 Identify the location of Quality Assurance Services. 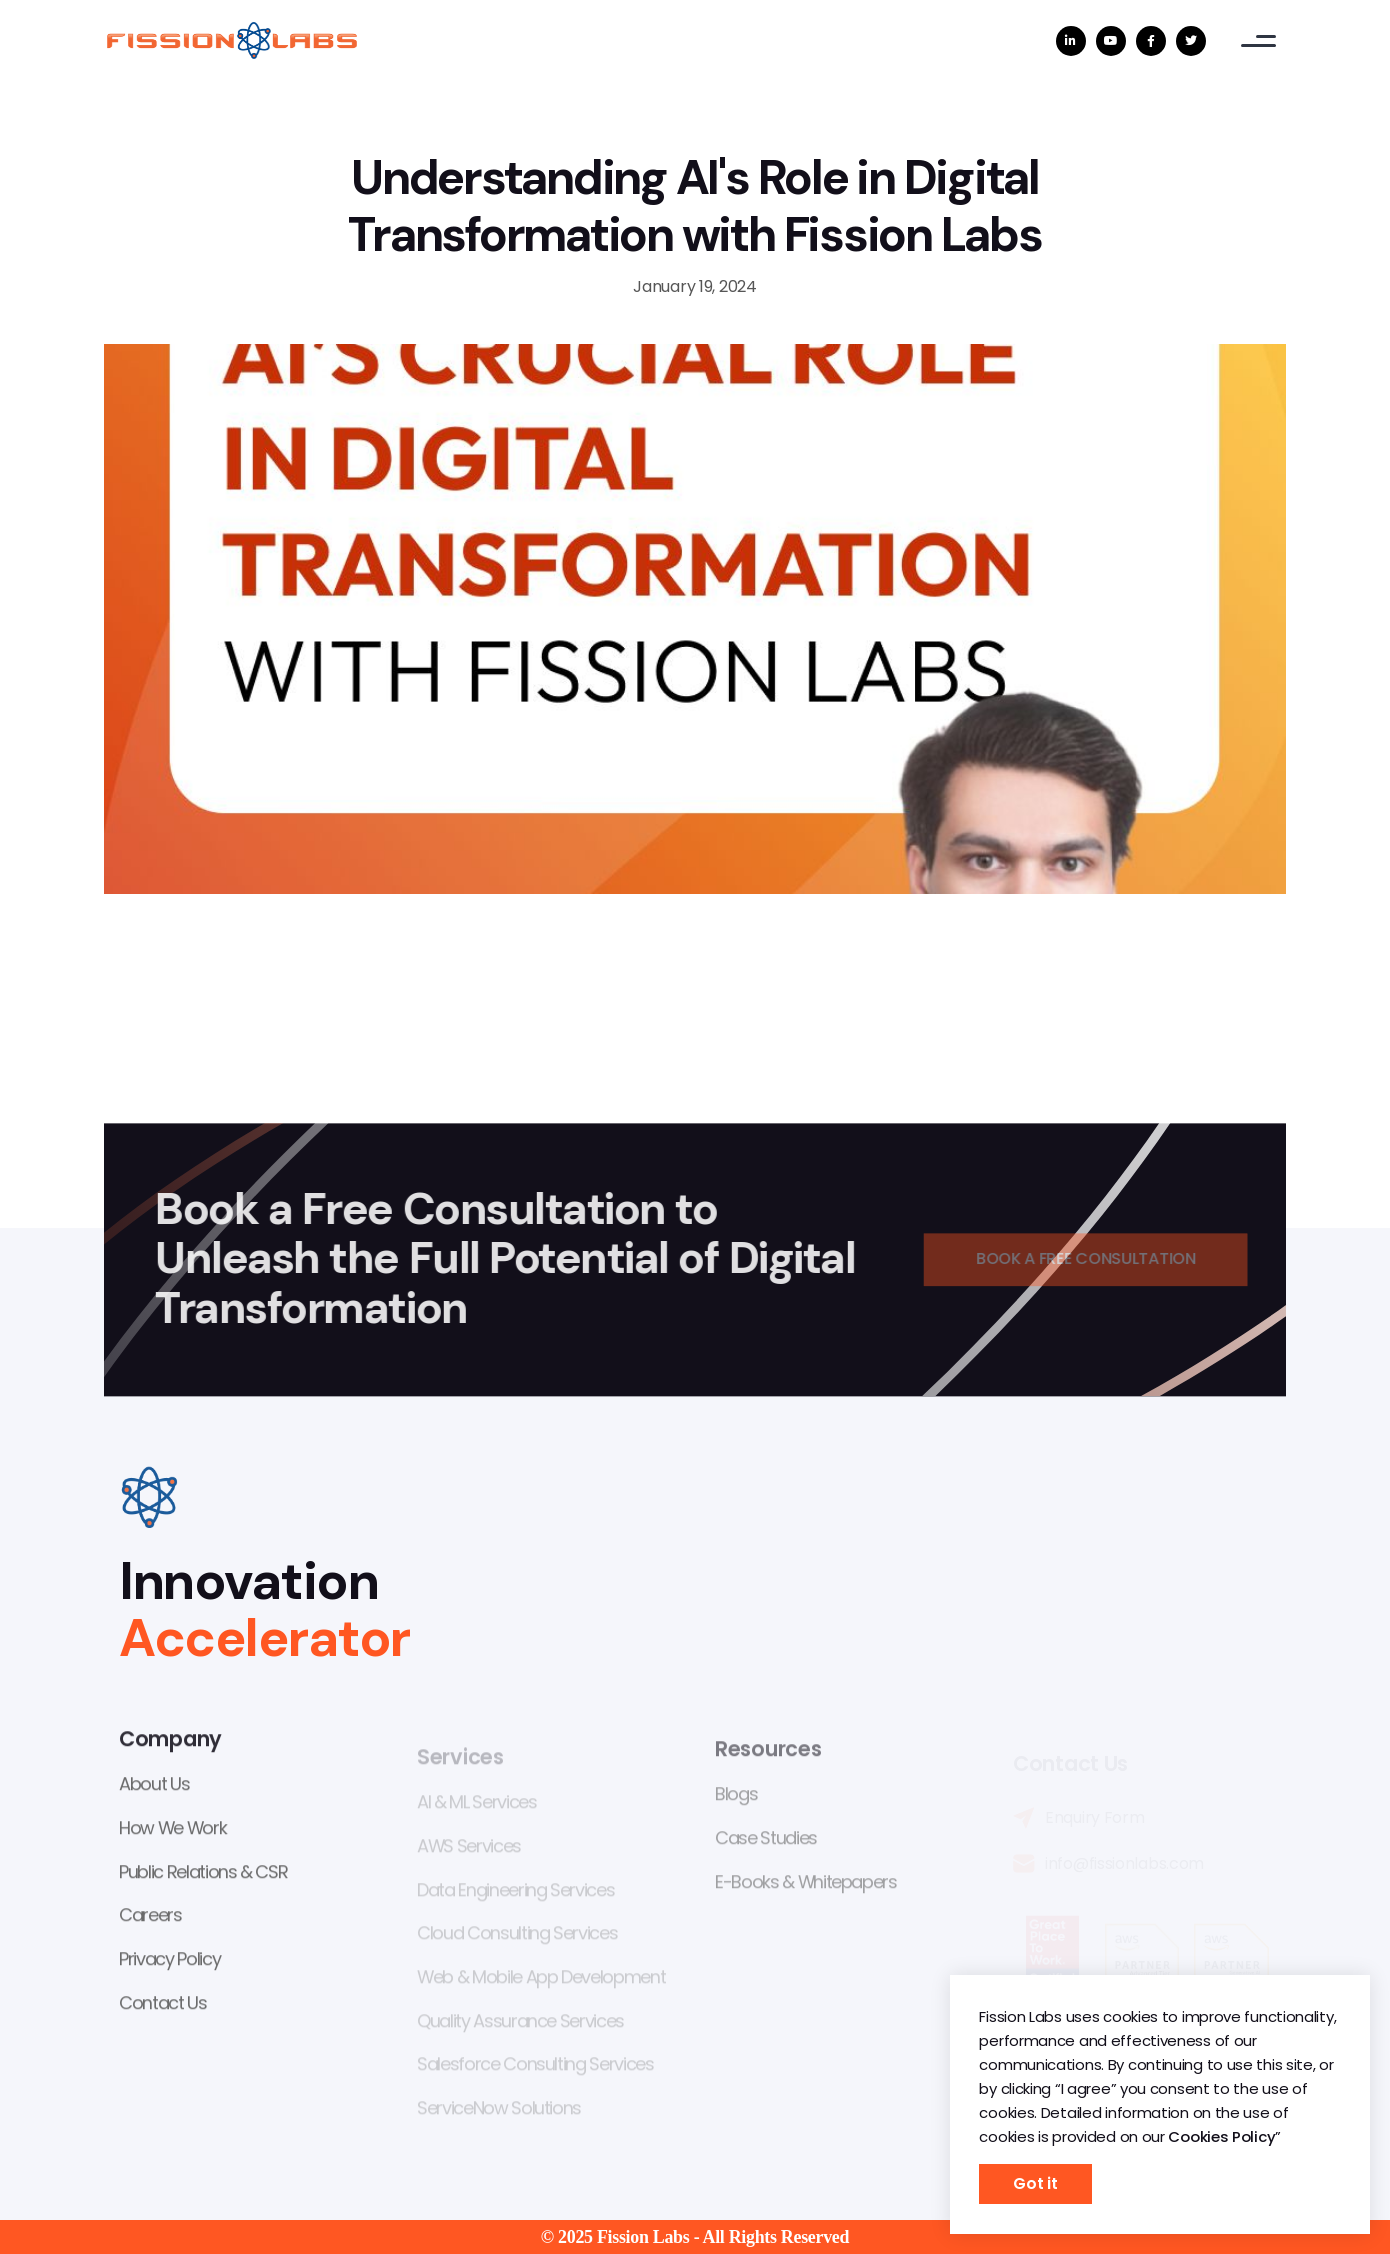
(520, 2025).